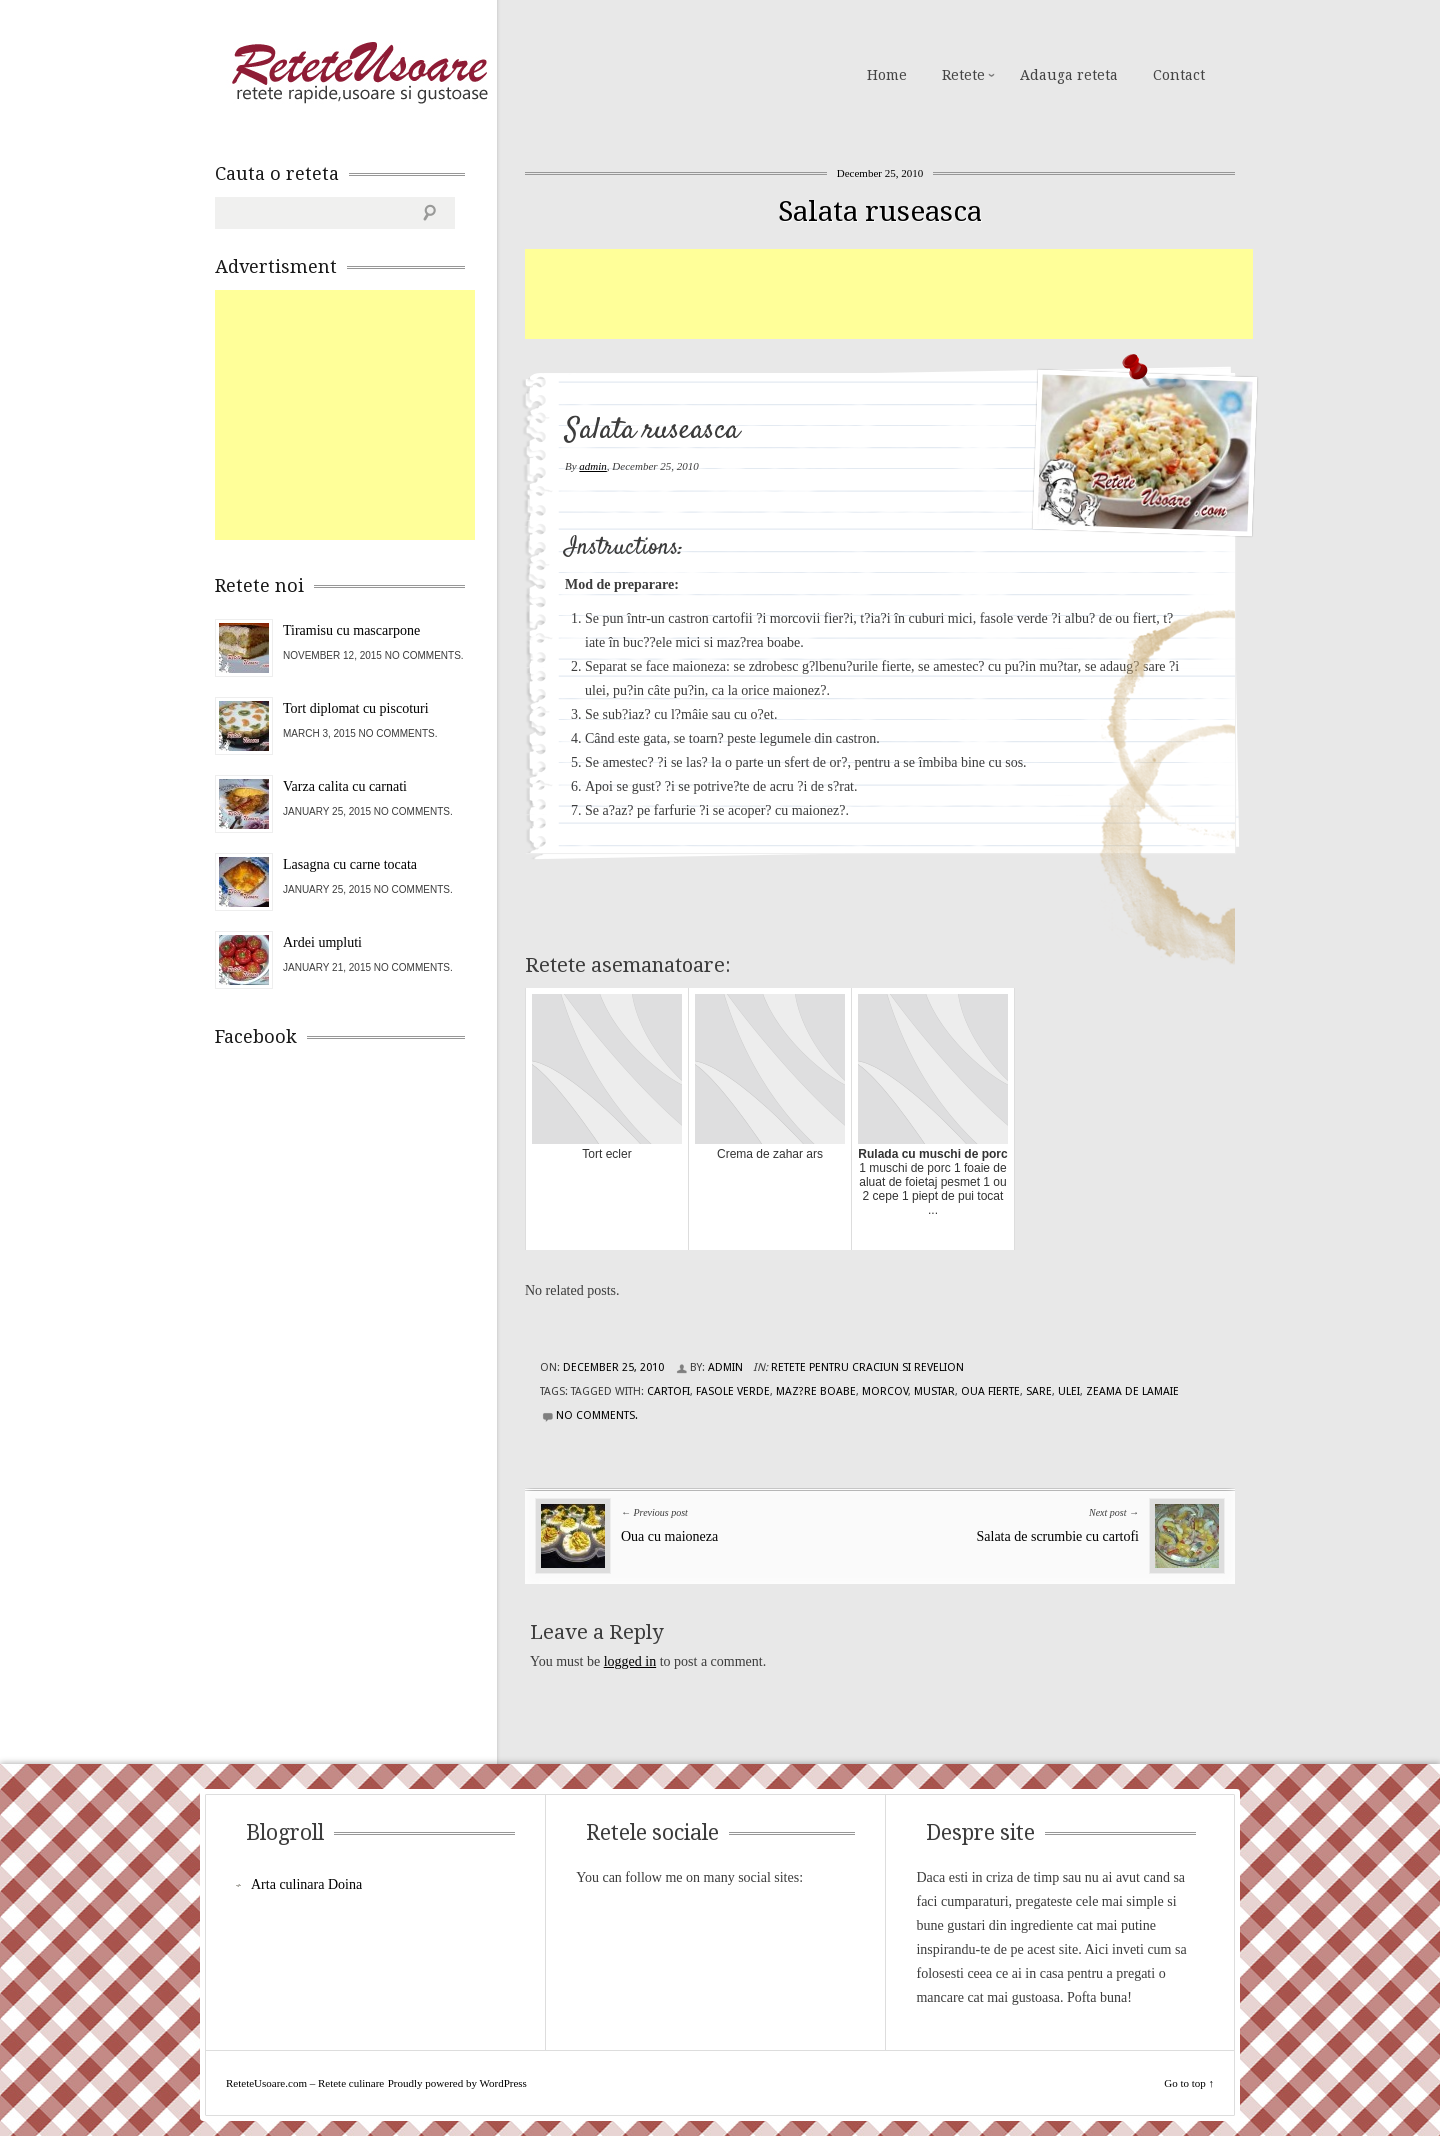  What do you see at coordinates (816, 1391) in the screenshot?
I see `maz?re boabe` at bounding box center [816, 1391].